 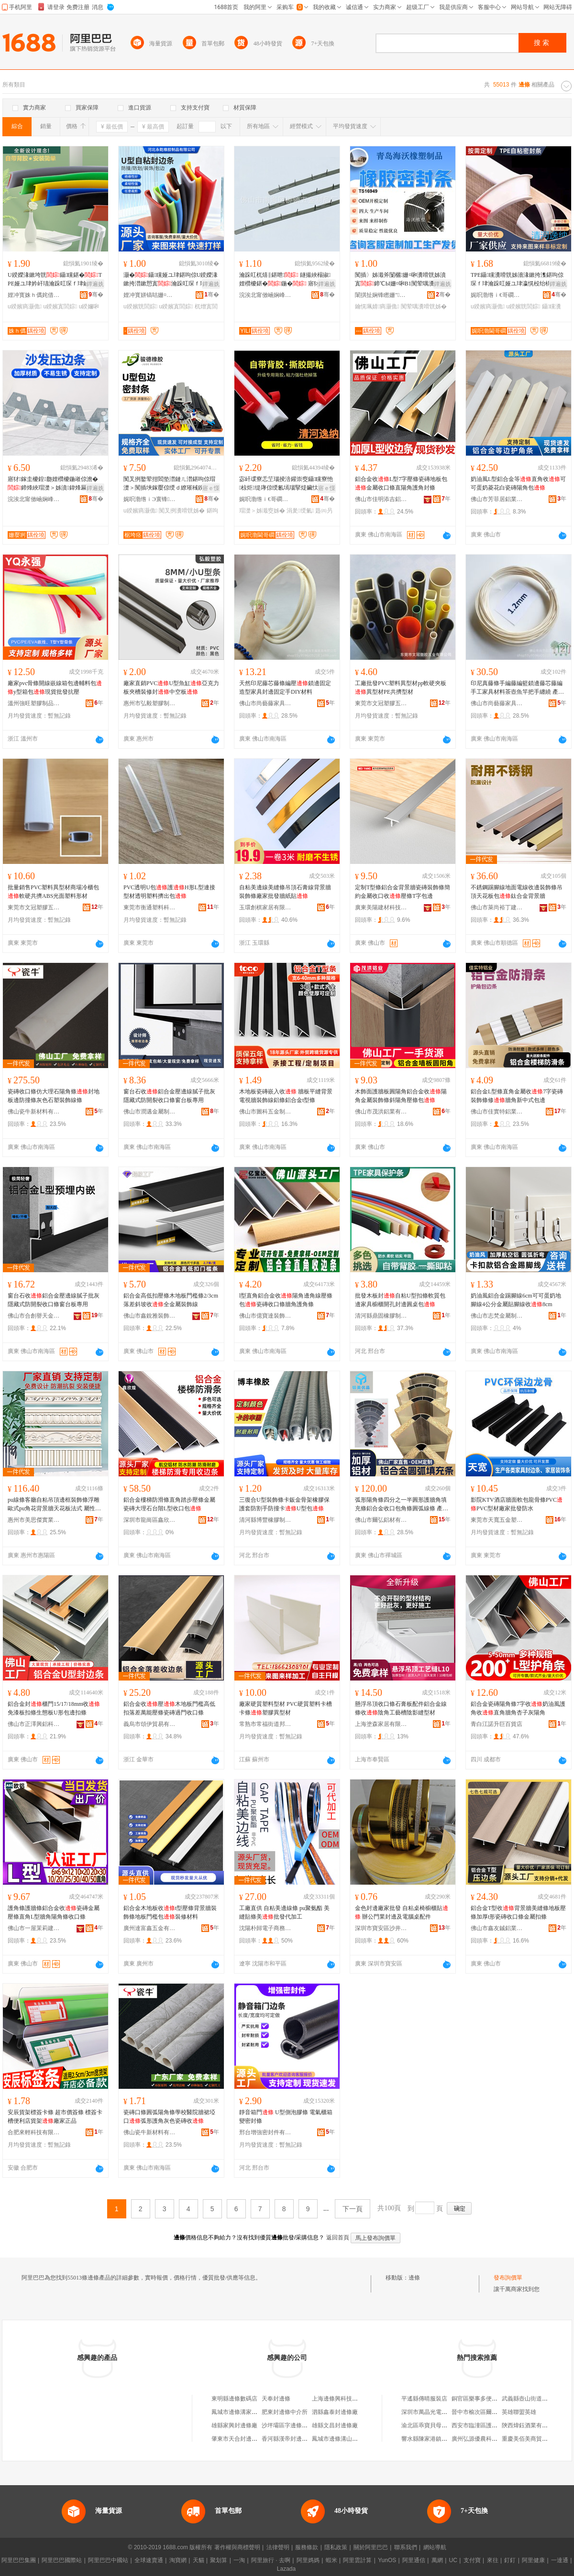 I want to click on 鳳城市邊條溝山羊養殖場, so click(x=343, y=2438).